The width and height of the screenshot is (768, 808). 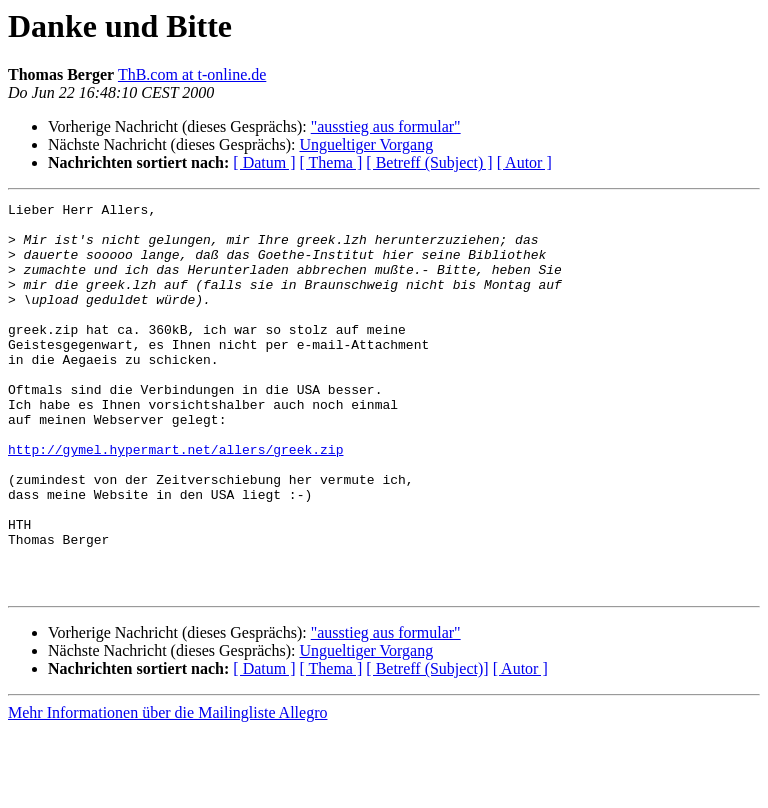 I want to click on http://gymel.hypermart.net/allers/greek.zip, so click(x=175, y=500).